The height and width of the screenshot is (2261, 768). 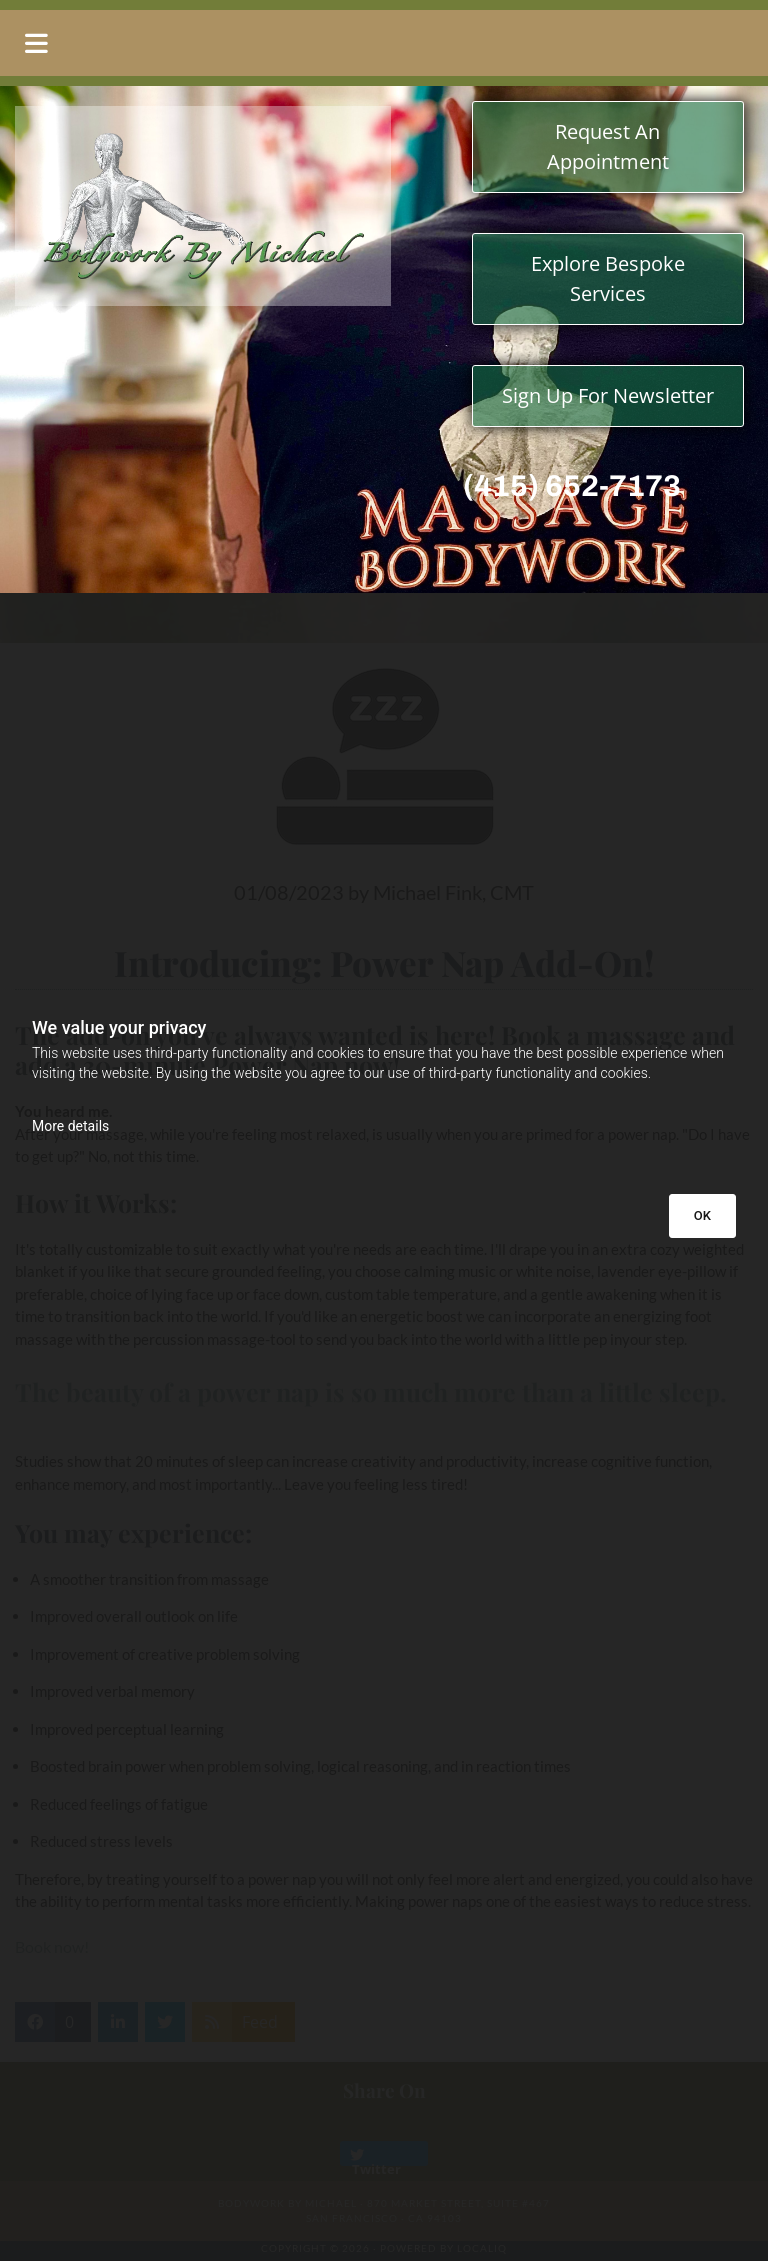 What do you see at coordinates (70, 1126) in the screenshot?
I see `More details` at bounding box center [70, 1126].